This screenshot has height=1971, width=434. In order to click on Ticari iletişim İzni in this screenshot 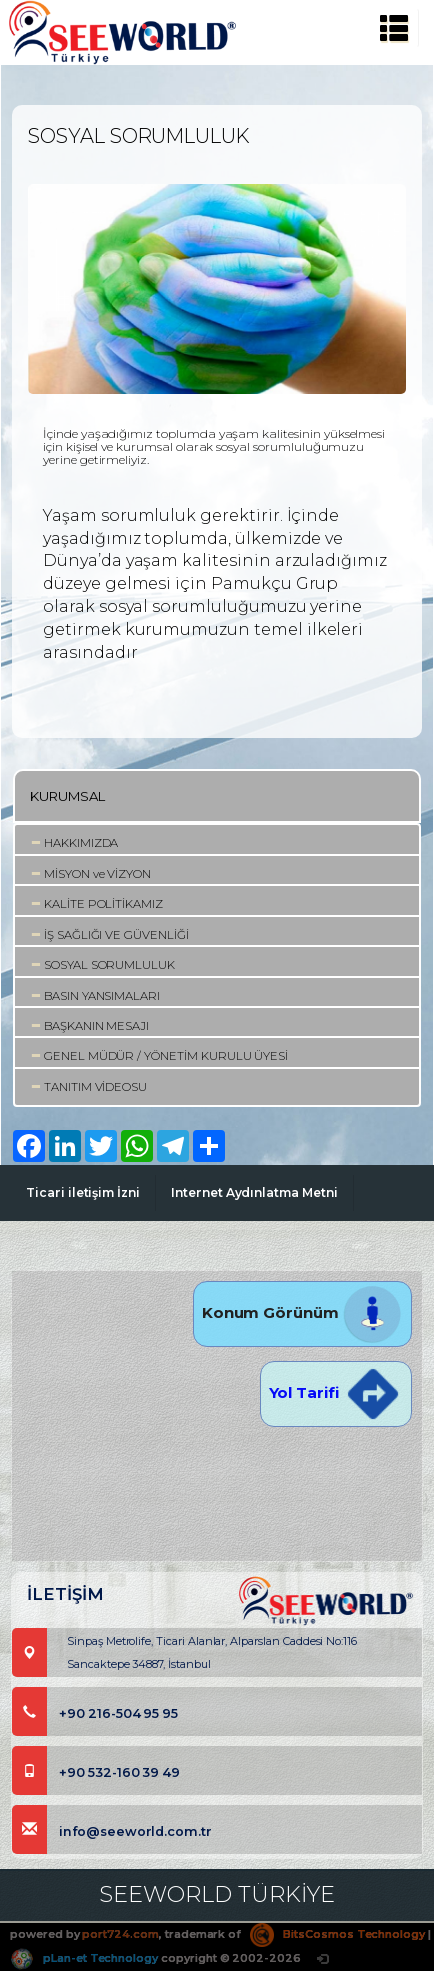, I will do `click(83, 1192)`.